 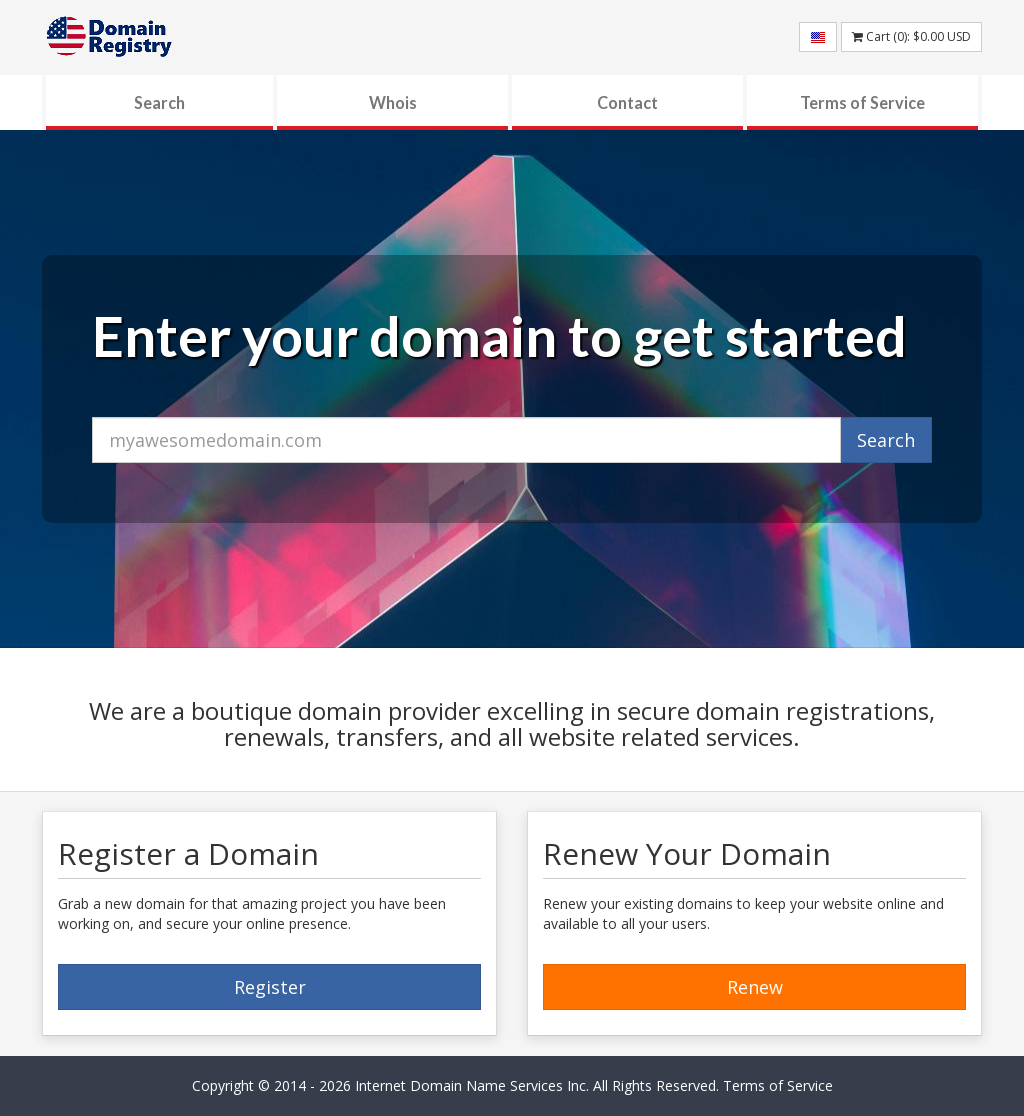 I want to click on Search, so click(x=159, y=102).